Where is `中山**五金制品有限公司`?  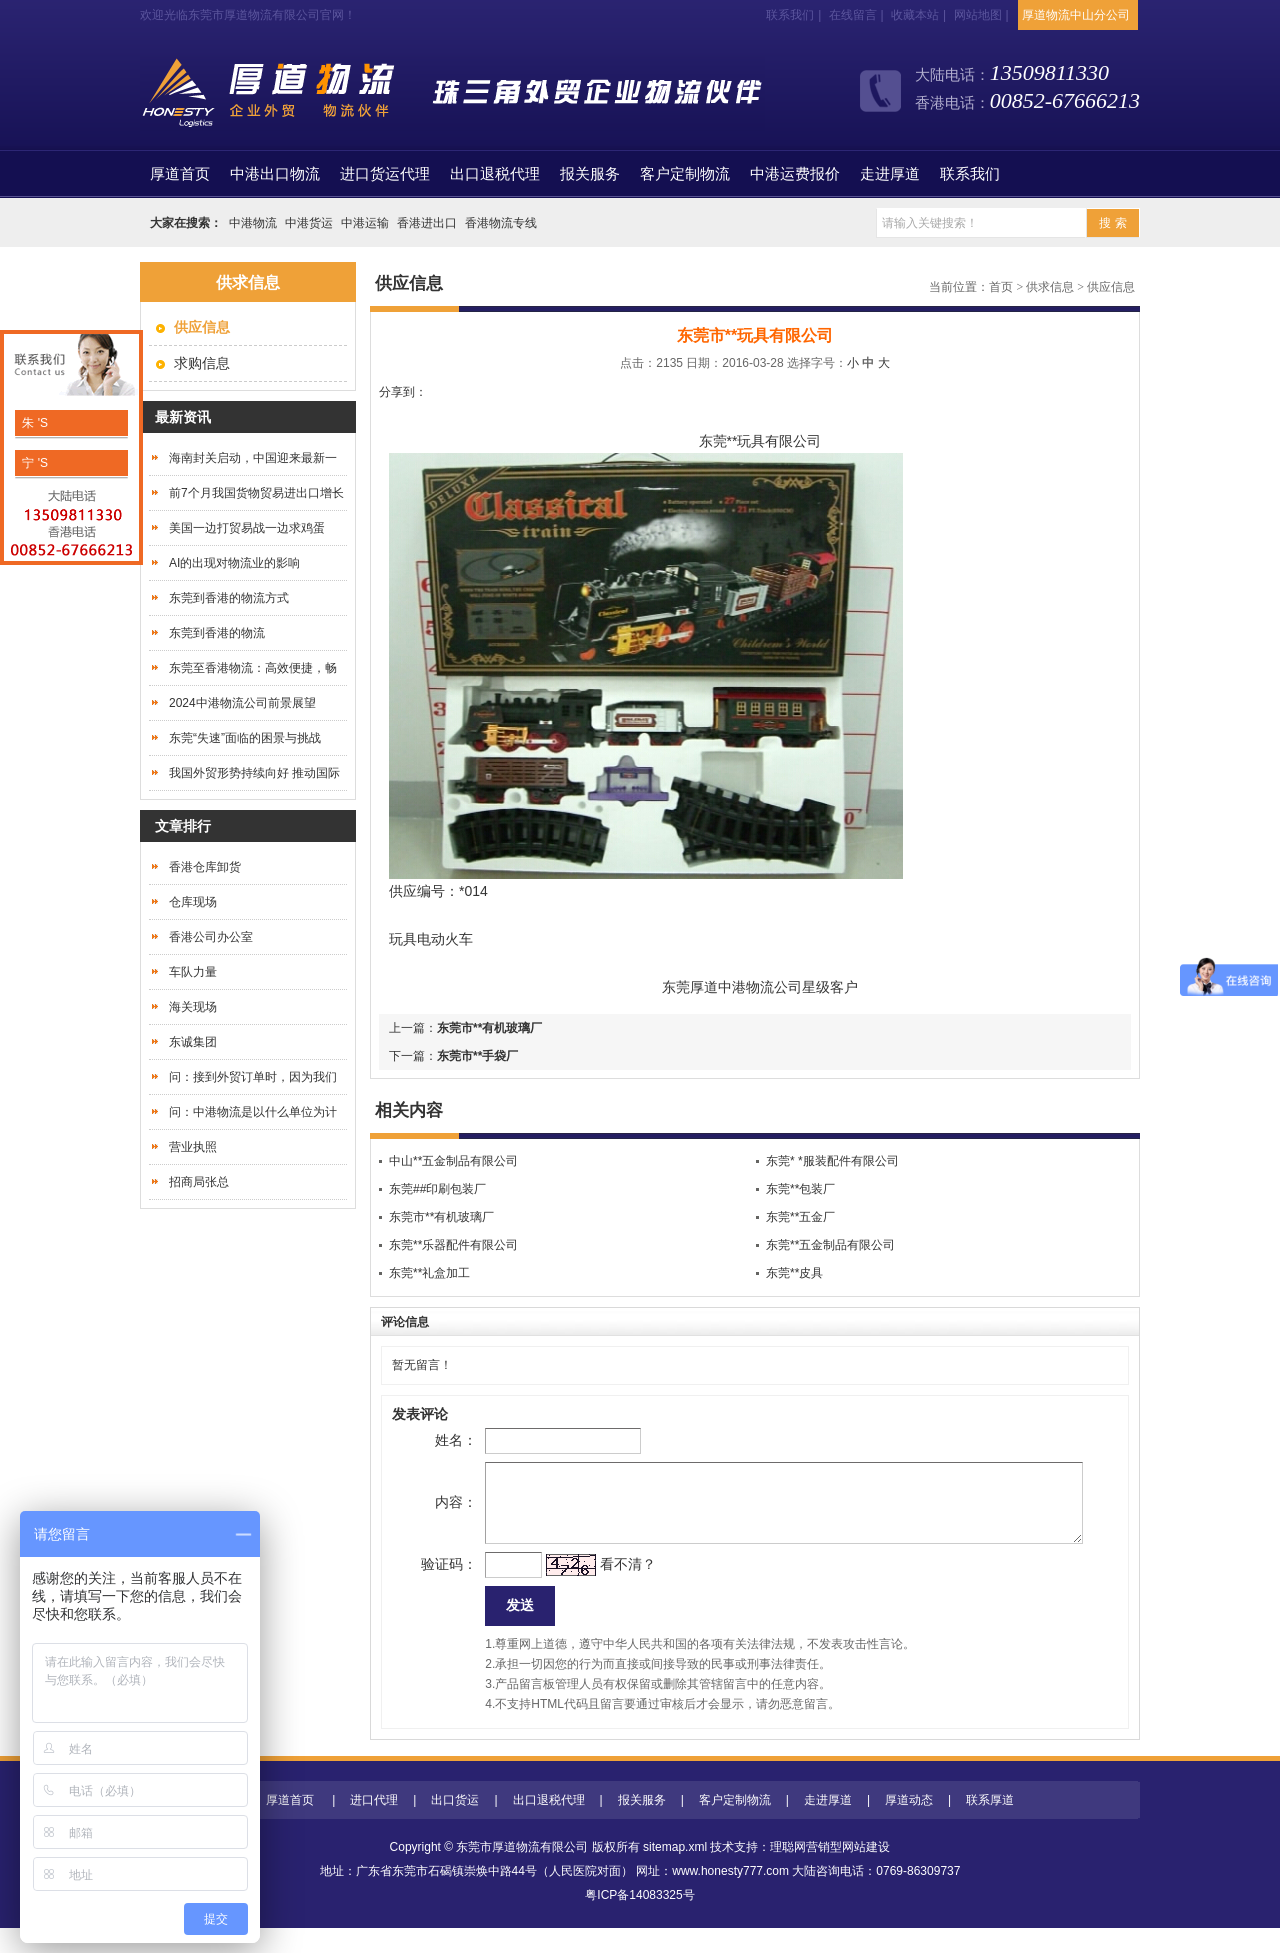
中山**五金制品有限公司 is located at coordinates (453, 1161).